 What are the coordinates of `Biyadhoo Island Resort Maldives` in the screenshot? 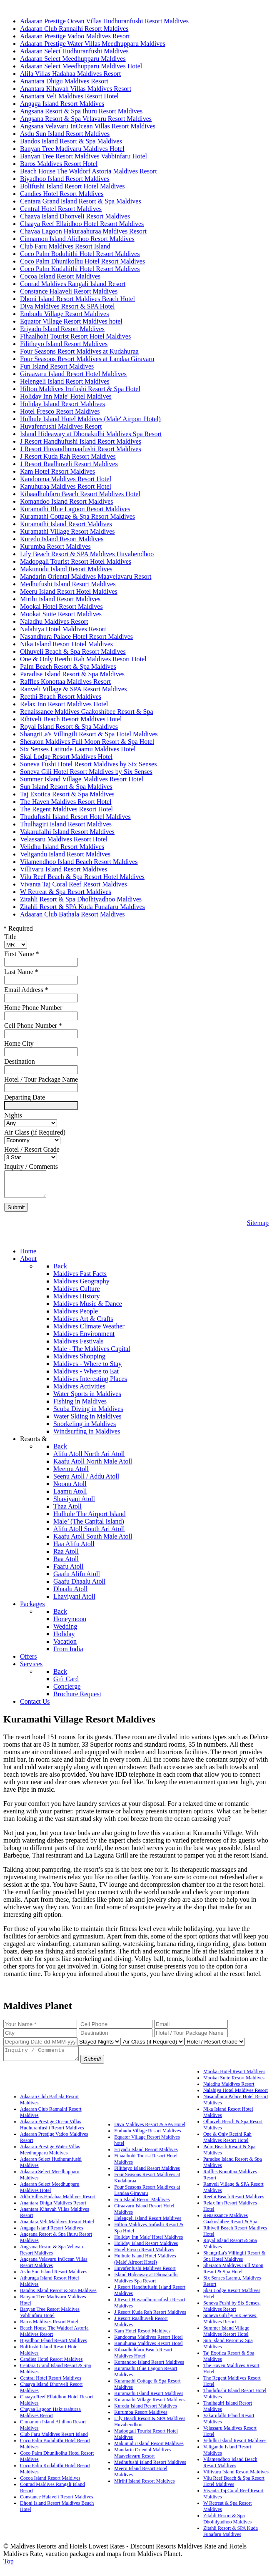 It's located at (53, 2348).